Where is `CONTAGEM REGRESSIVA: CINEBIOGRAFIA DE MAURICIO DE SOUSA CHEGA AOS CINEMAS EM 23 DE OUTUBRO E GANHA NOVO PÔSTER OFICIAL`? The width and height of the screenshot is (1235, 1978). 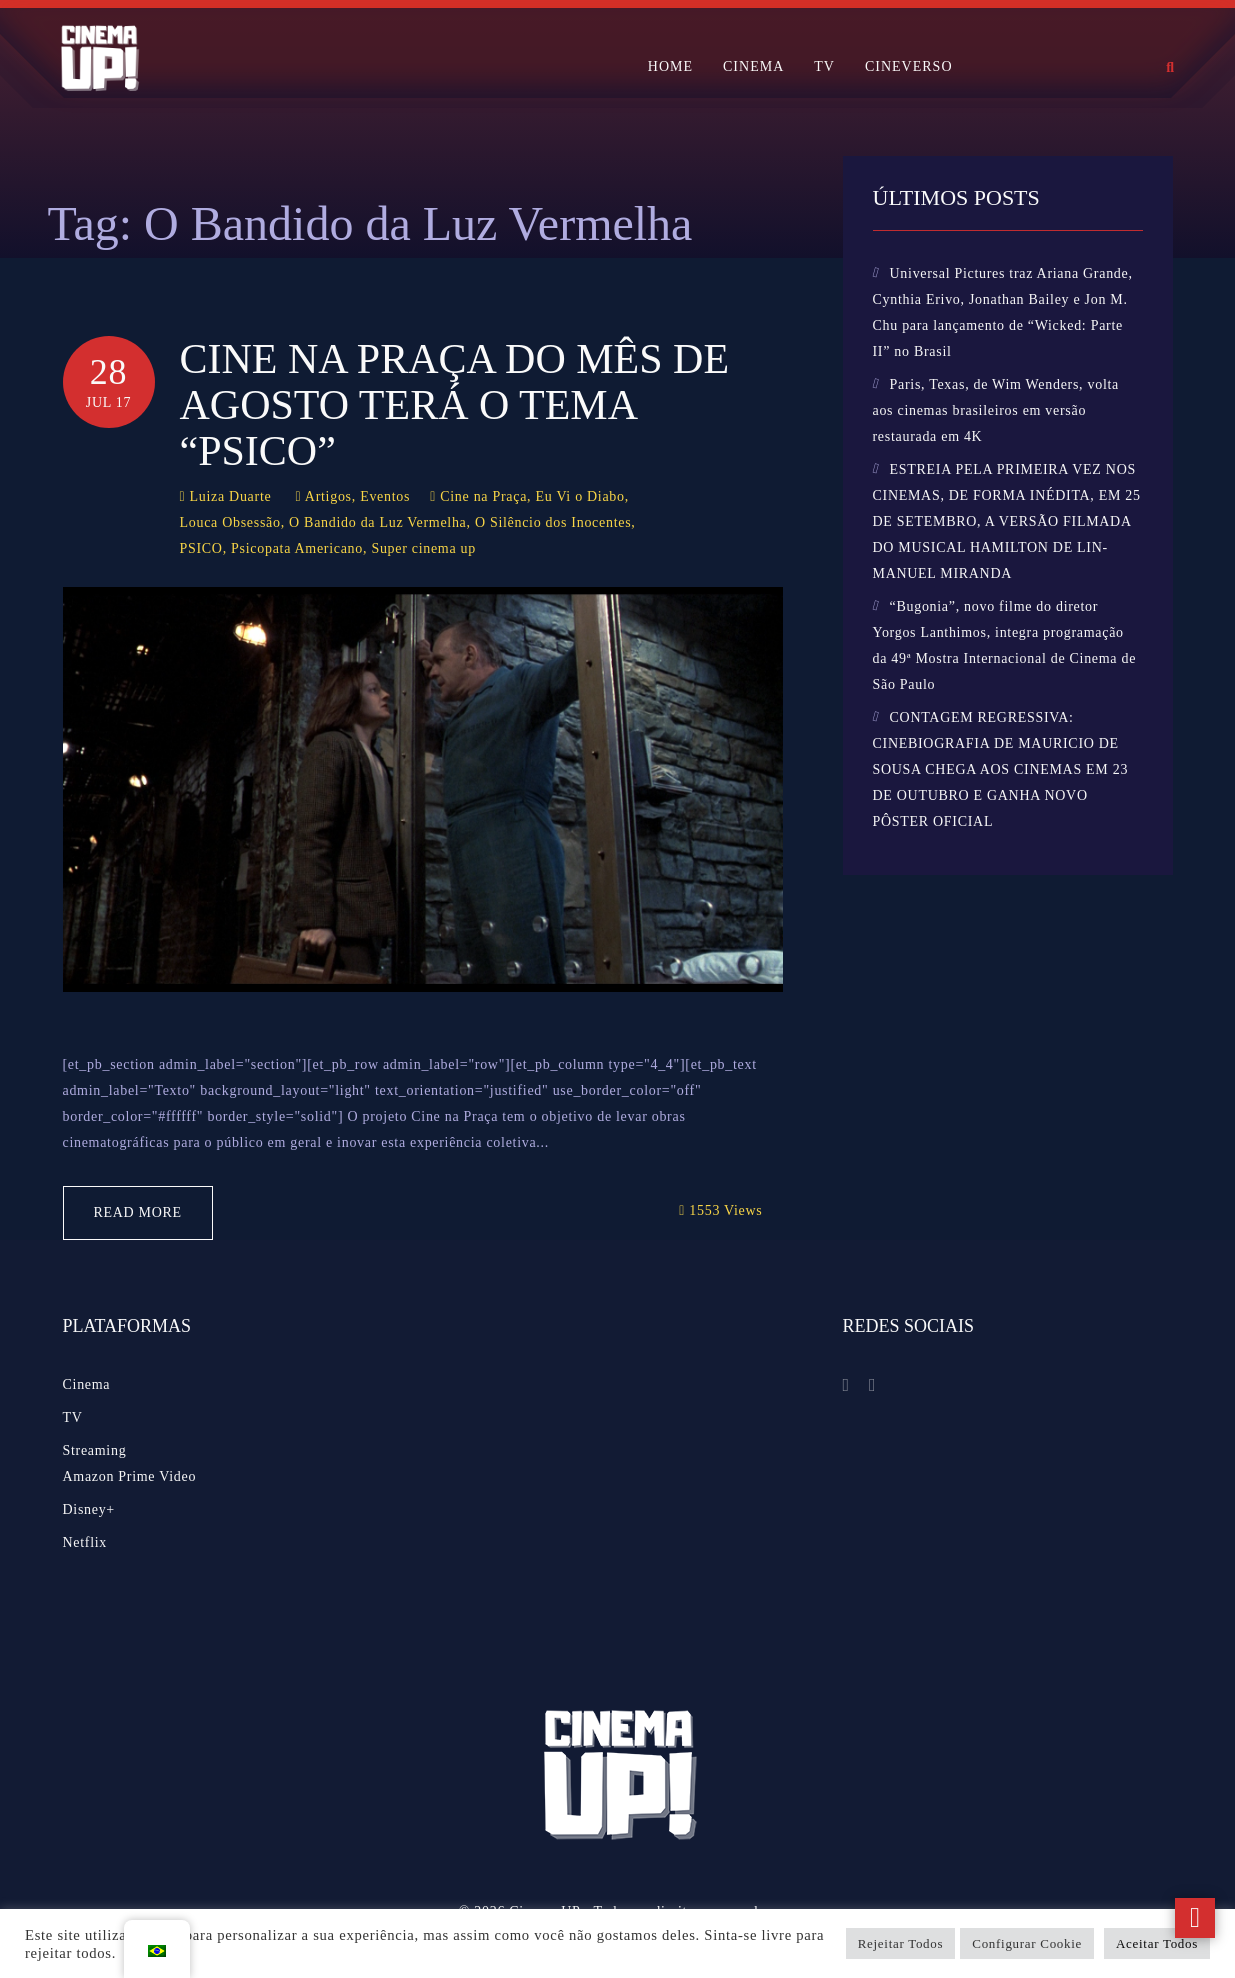 CONTAGEM REGRESSIVA: CINEBIOGRAFIA DE MAURICIO DE SOUSA CHEGA AOS CINEMAS EM 23 DE OUTUBRO E GANHA NOVO PÔSTER OFICIAL is located at coordinates (1001, 769).